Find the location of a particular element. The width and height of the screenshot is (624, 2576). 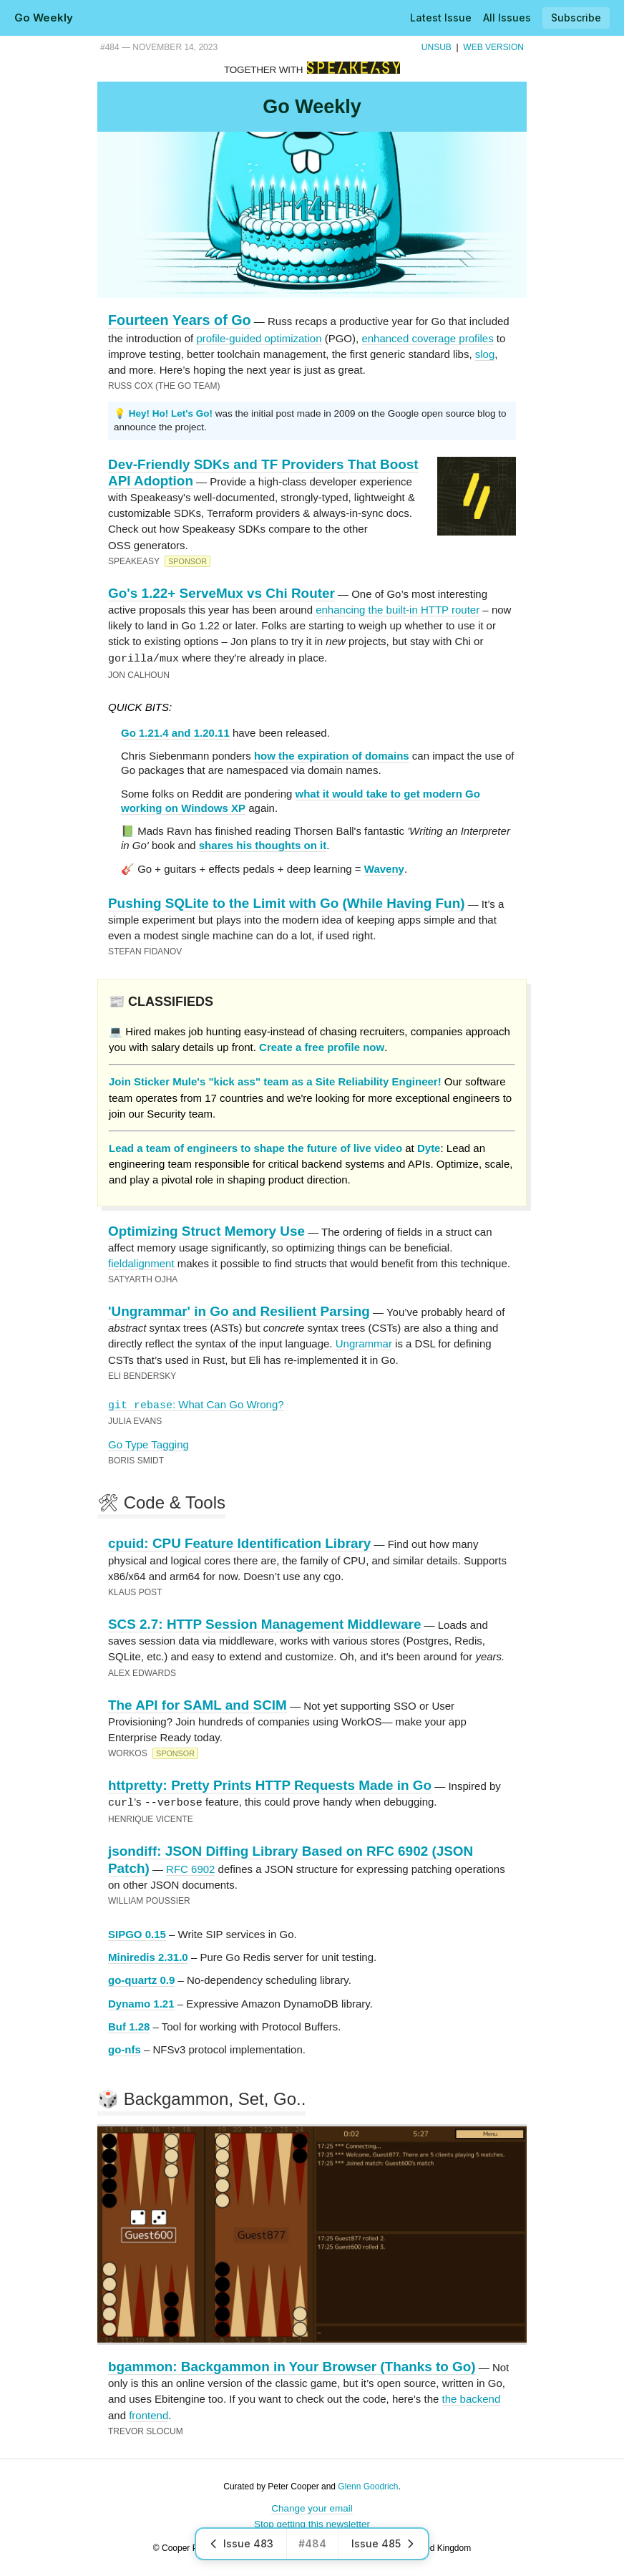

'Ungrammar' in Go and Resilient Parsing is located at coordinates (239, 1310).